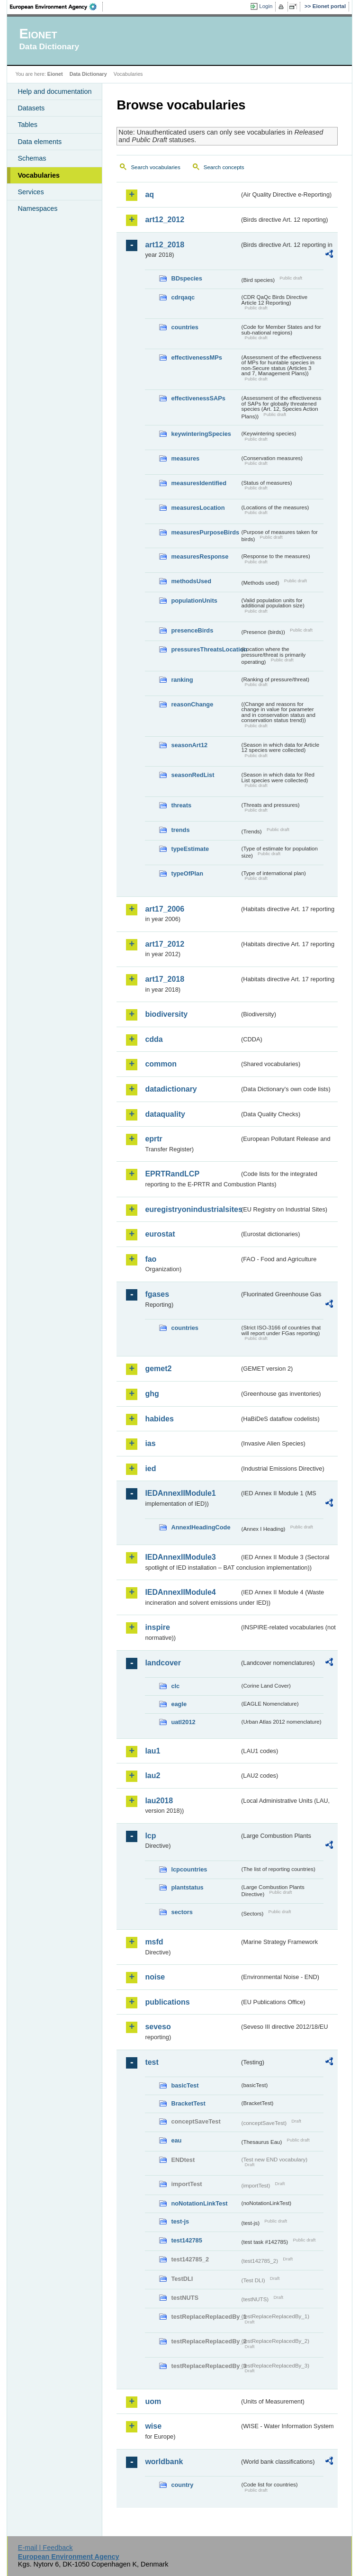 The height and width of the screenshot is (2576, 359). What do you see at coordinates (56, 6) in the screenshot?
I see `EEA` at bounding box center [56, 6].